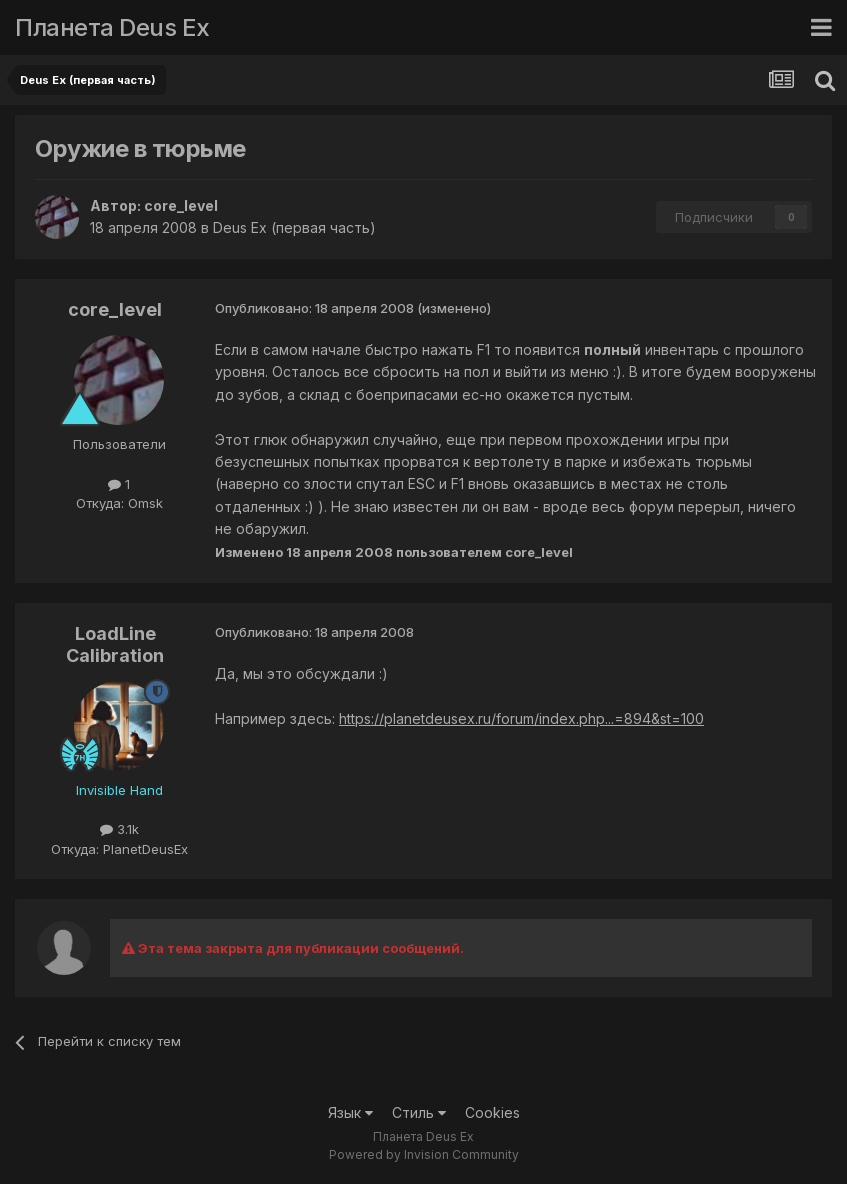  I want to click on Планета Deus Ex, so click(112, 27).